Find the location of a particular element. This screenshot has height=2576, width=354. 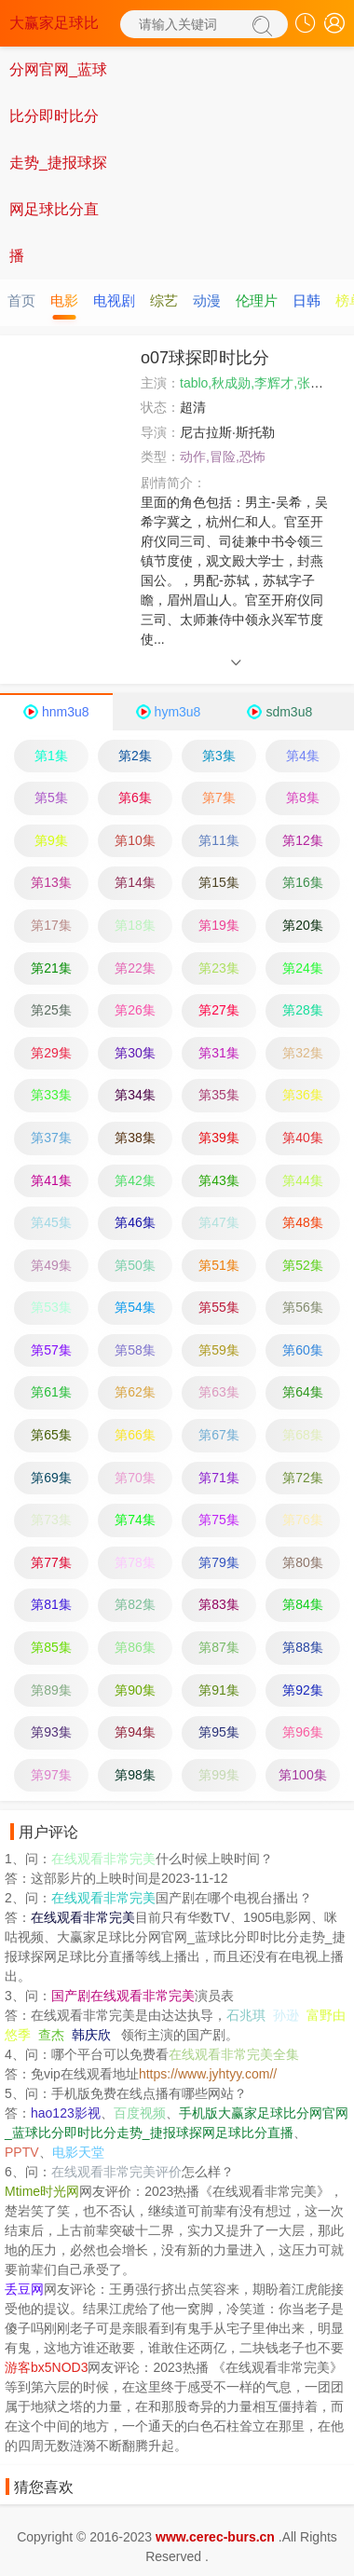

电视剧 is located at coordinates (114, 300).